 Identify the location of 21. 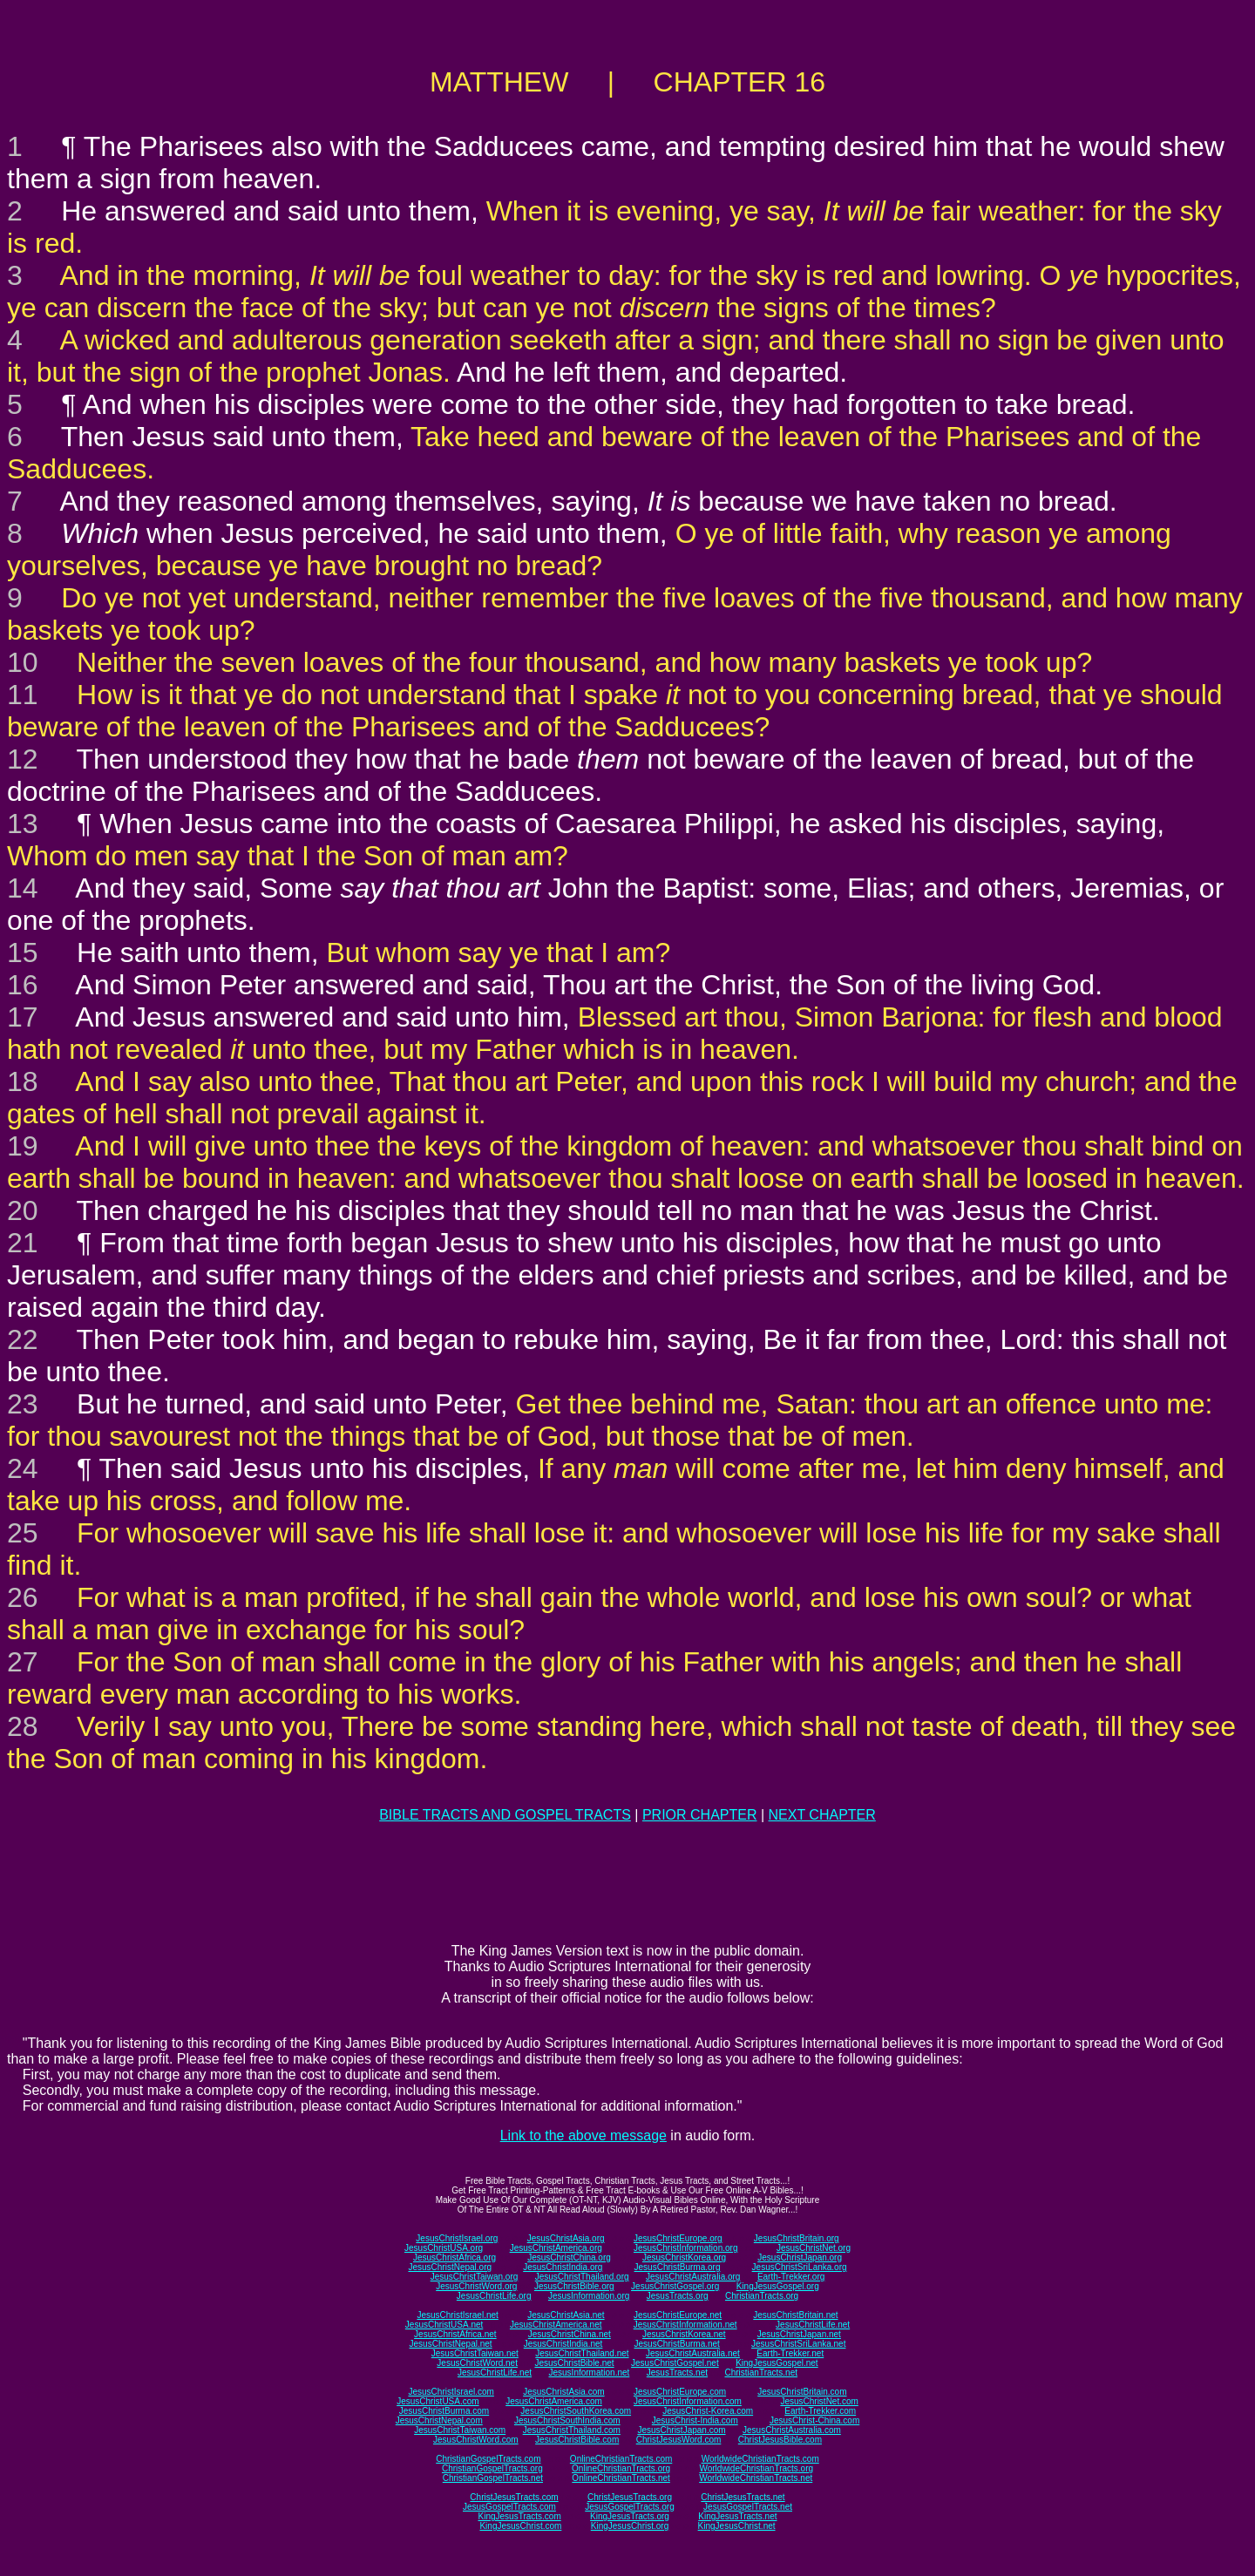
(22, 1242).